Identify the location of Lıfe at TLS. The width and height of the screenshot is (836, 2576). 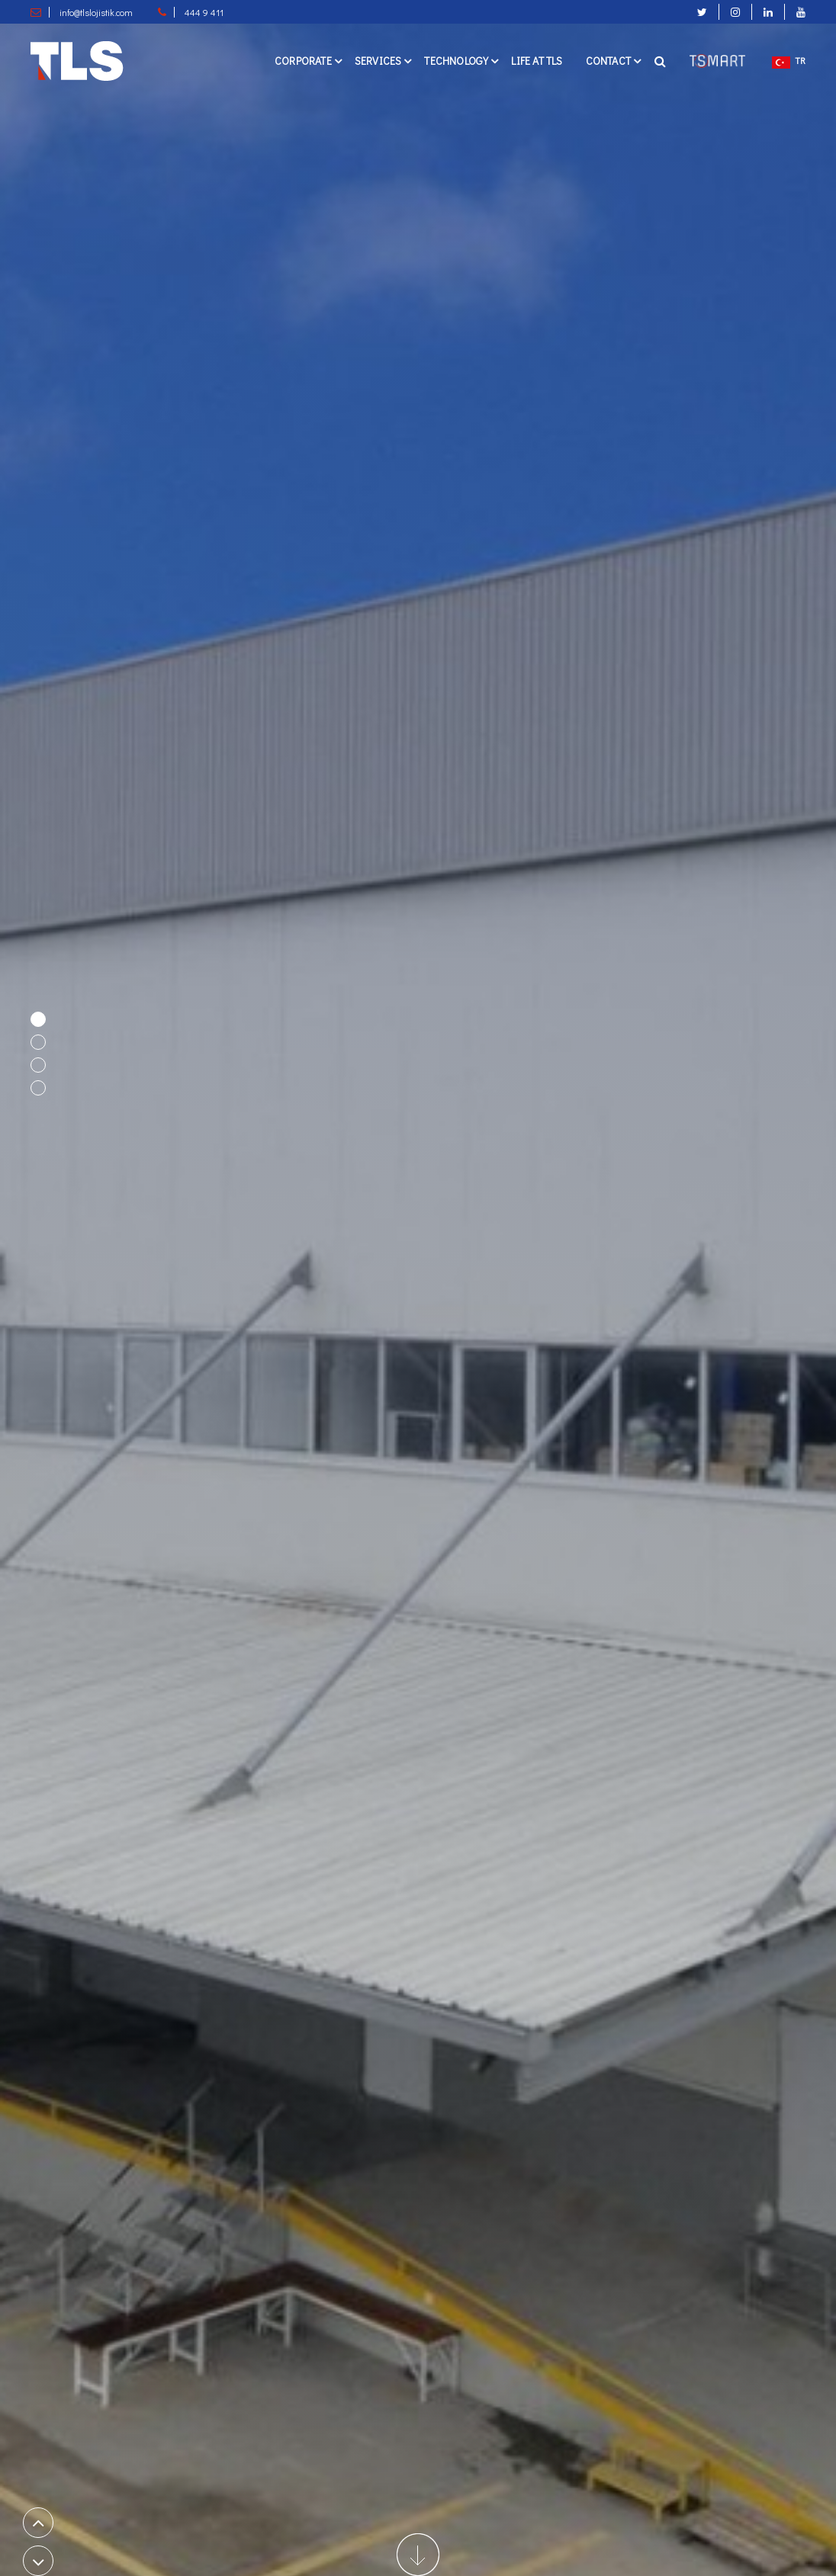
(536, 60).